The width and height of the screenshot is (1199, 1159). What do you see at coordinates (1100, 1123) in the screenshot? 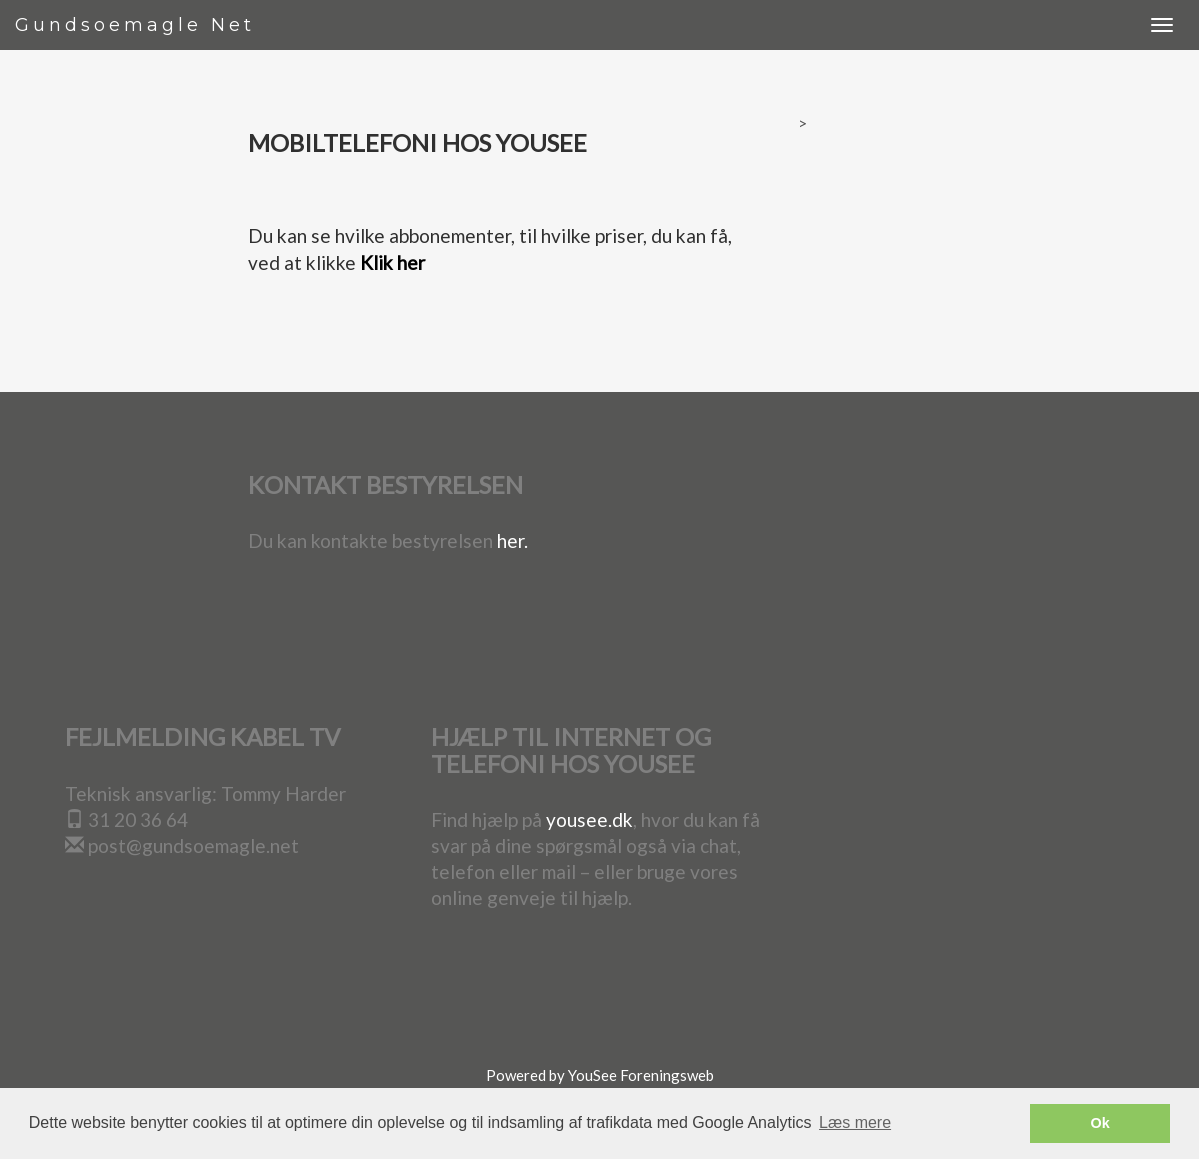
I see `Ok [button]` at bounding box center [1100, 1123].